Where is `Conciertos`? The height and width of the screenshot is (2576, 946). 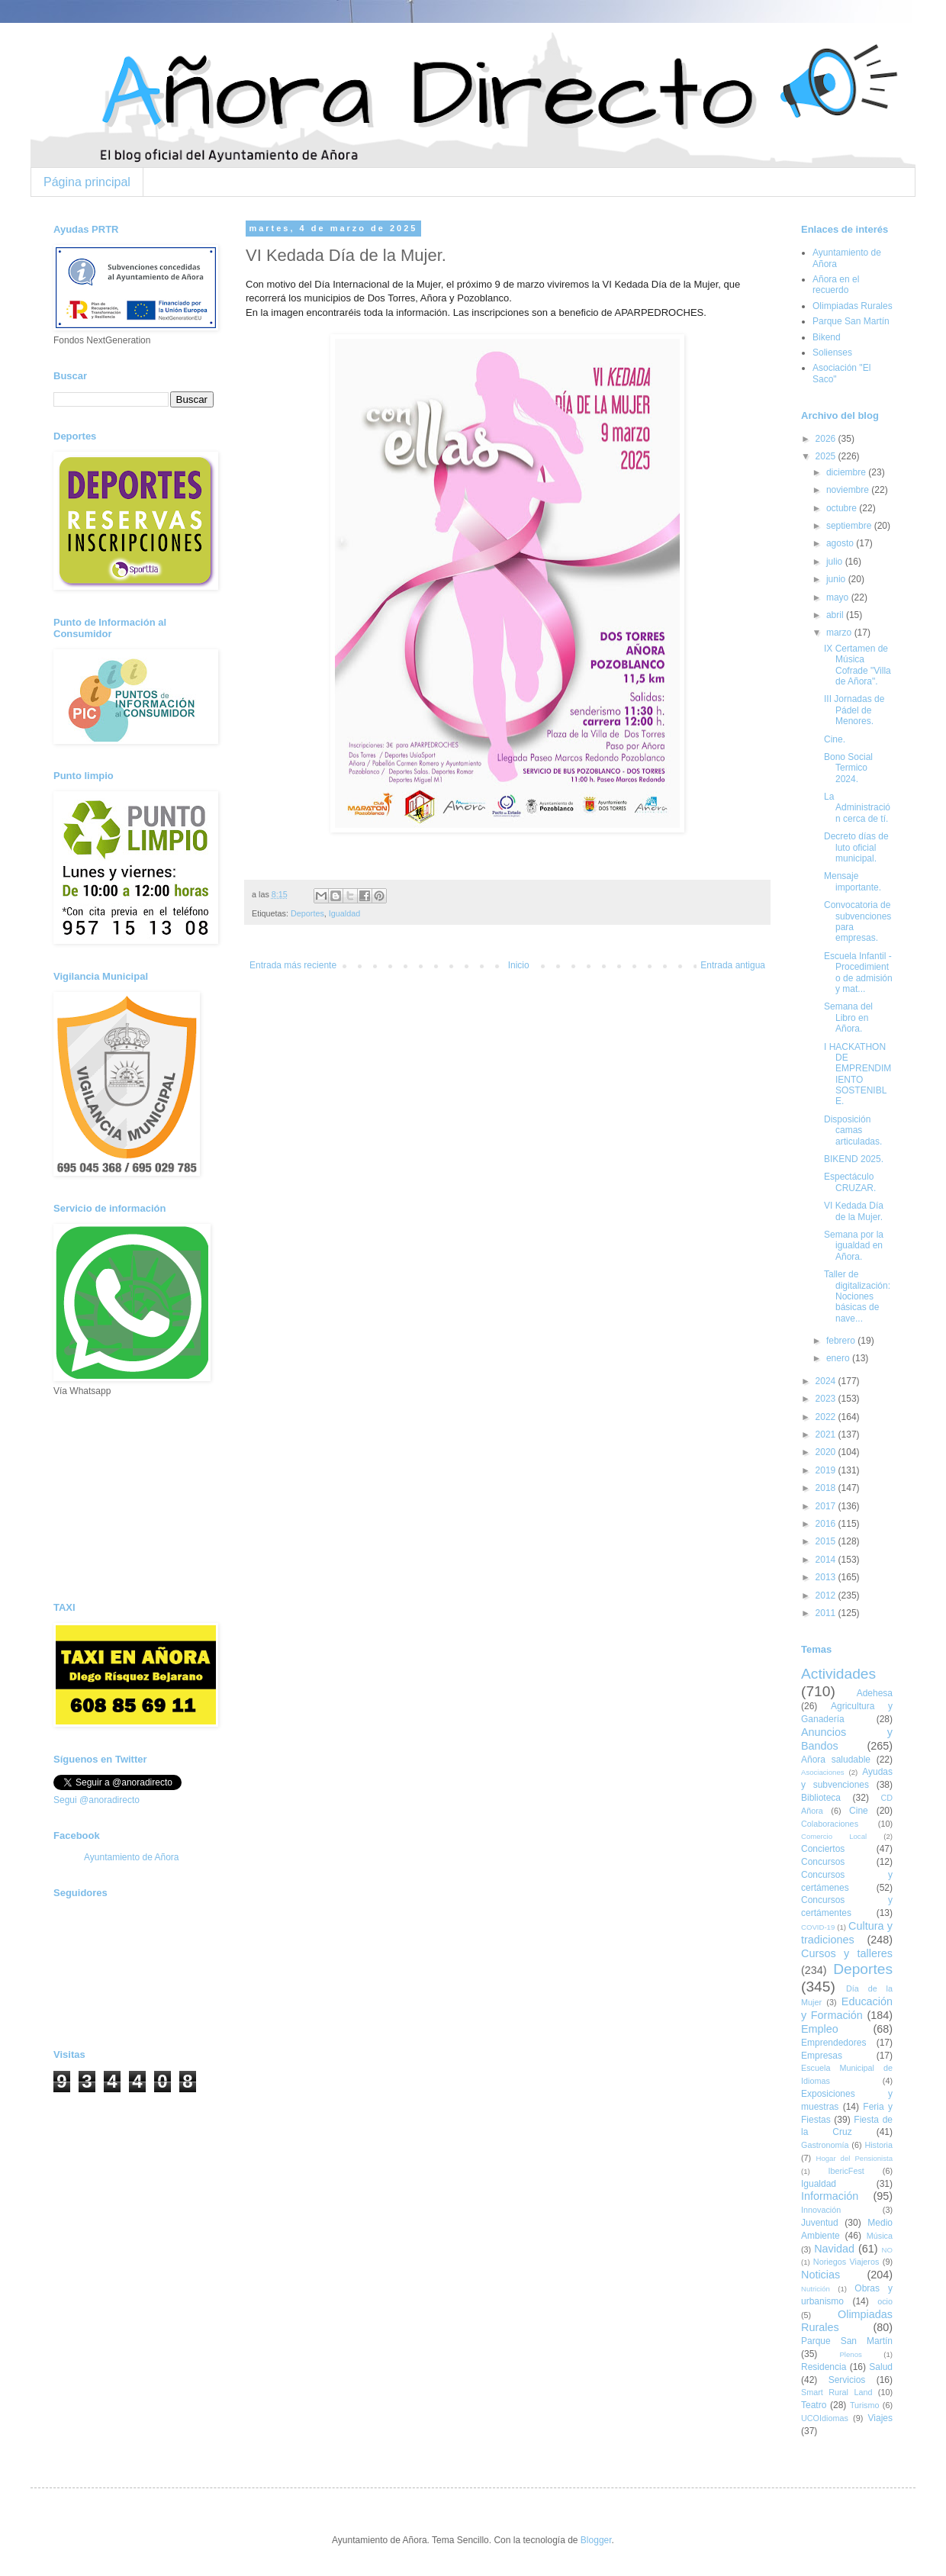
Conciertos is located at coordinates (823, 1848).